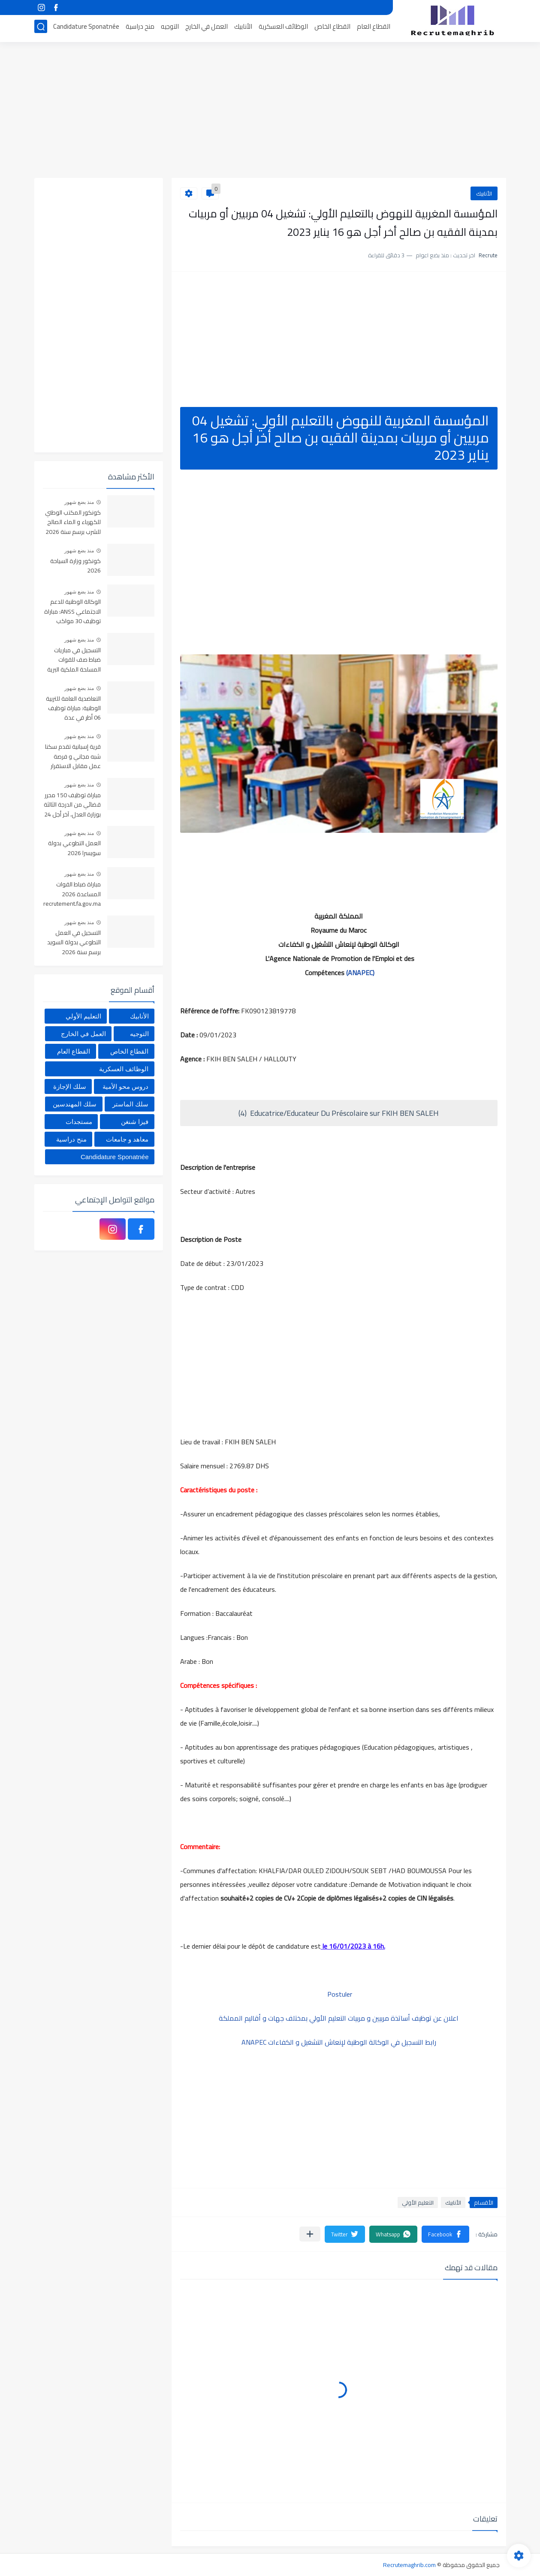 This screenshot has width=540, height=2576. Describe the element at coordinates (79, 1121) in the screenshot. I see `مستجدات` at that location.